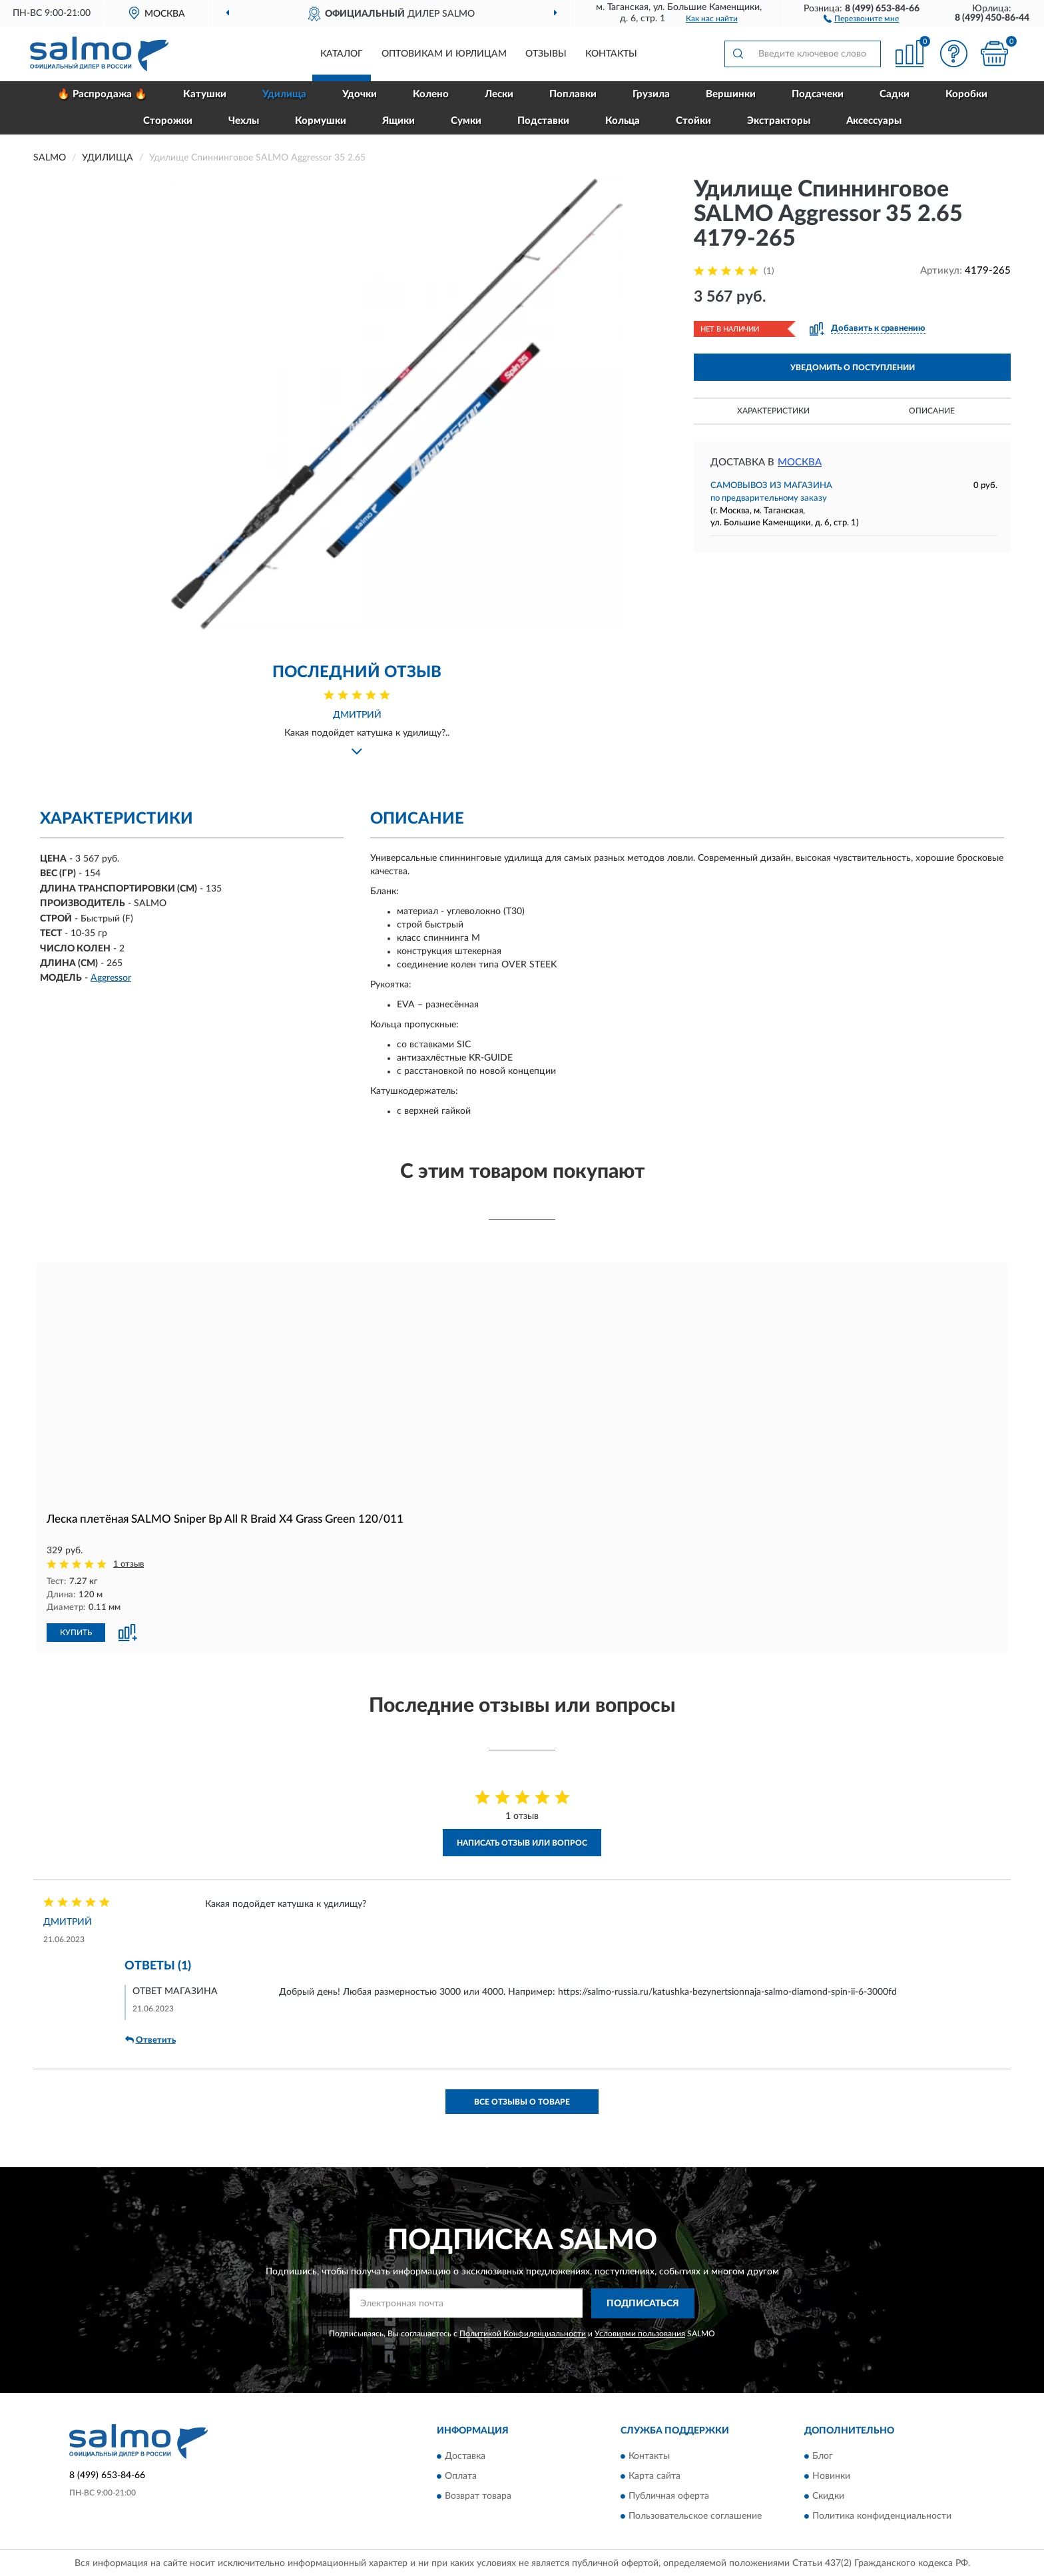  What do you see at coordinates (111, 978) in the screenshot?
I see `Aggressor` at bounding box center [111, 978].